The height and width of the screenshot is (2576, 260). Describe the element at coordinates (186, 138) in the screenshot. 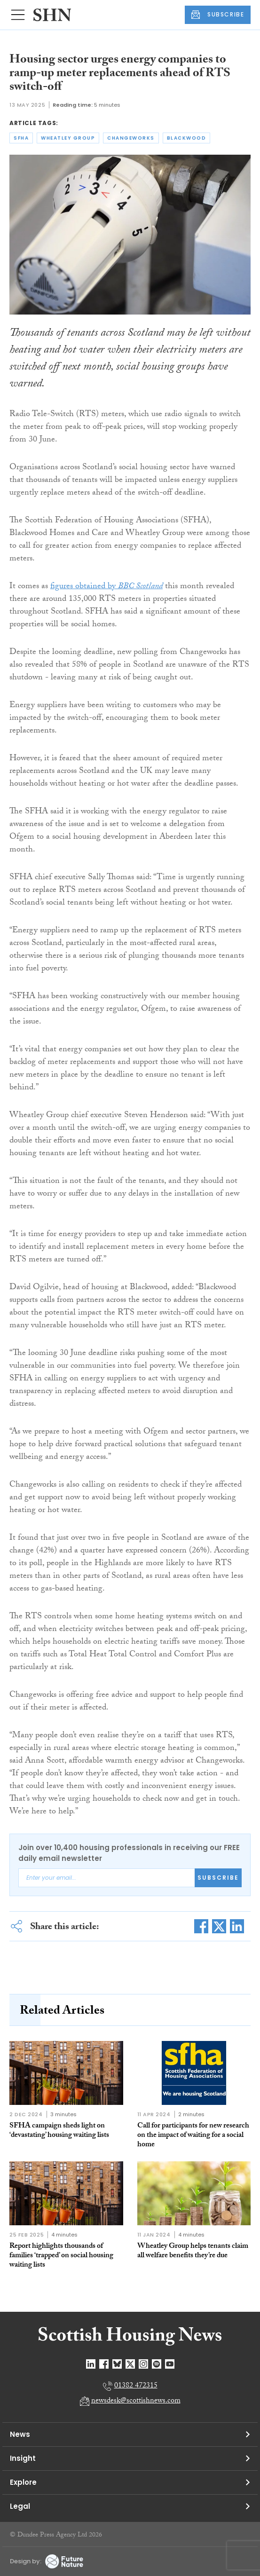

I see `blackwood` at that location.